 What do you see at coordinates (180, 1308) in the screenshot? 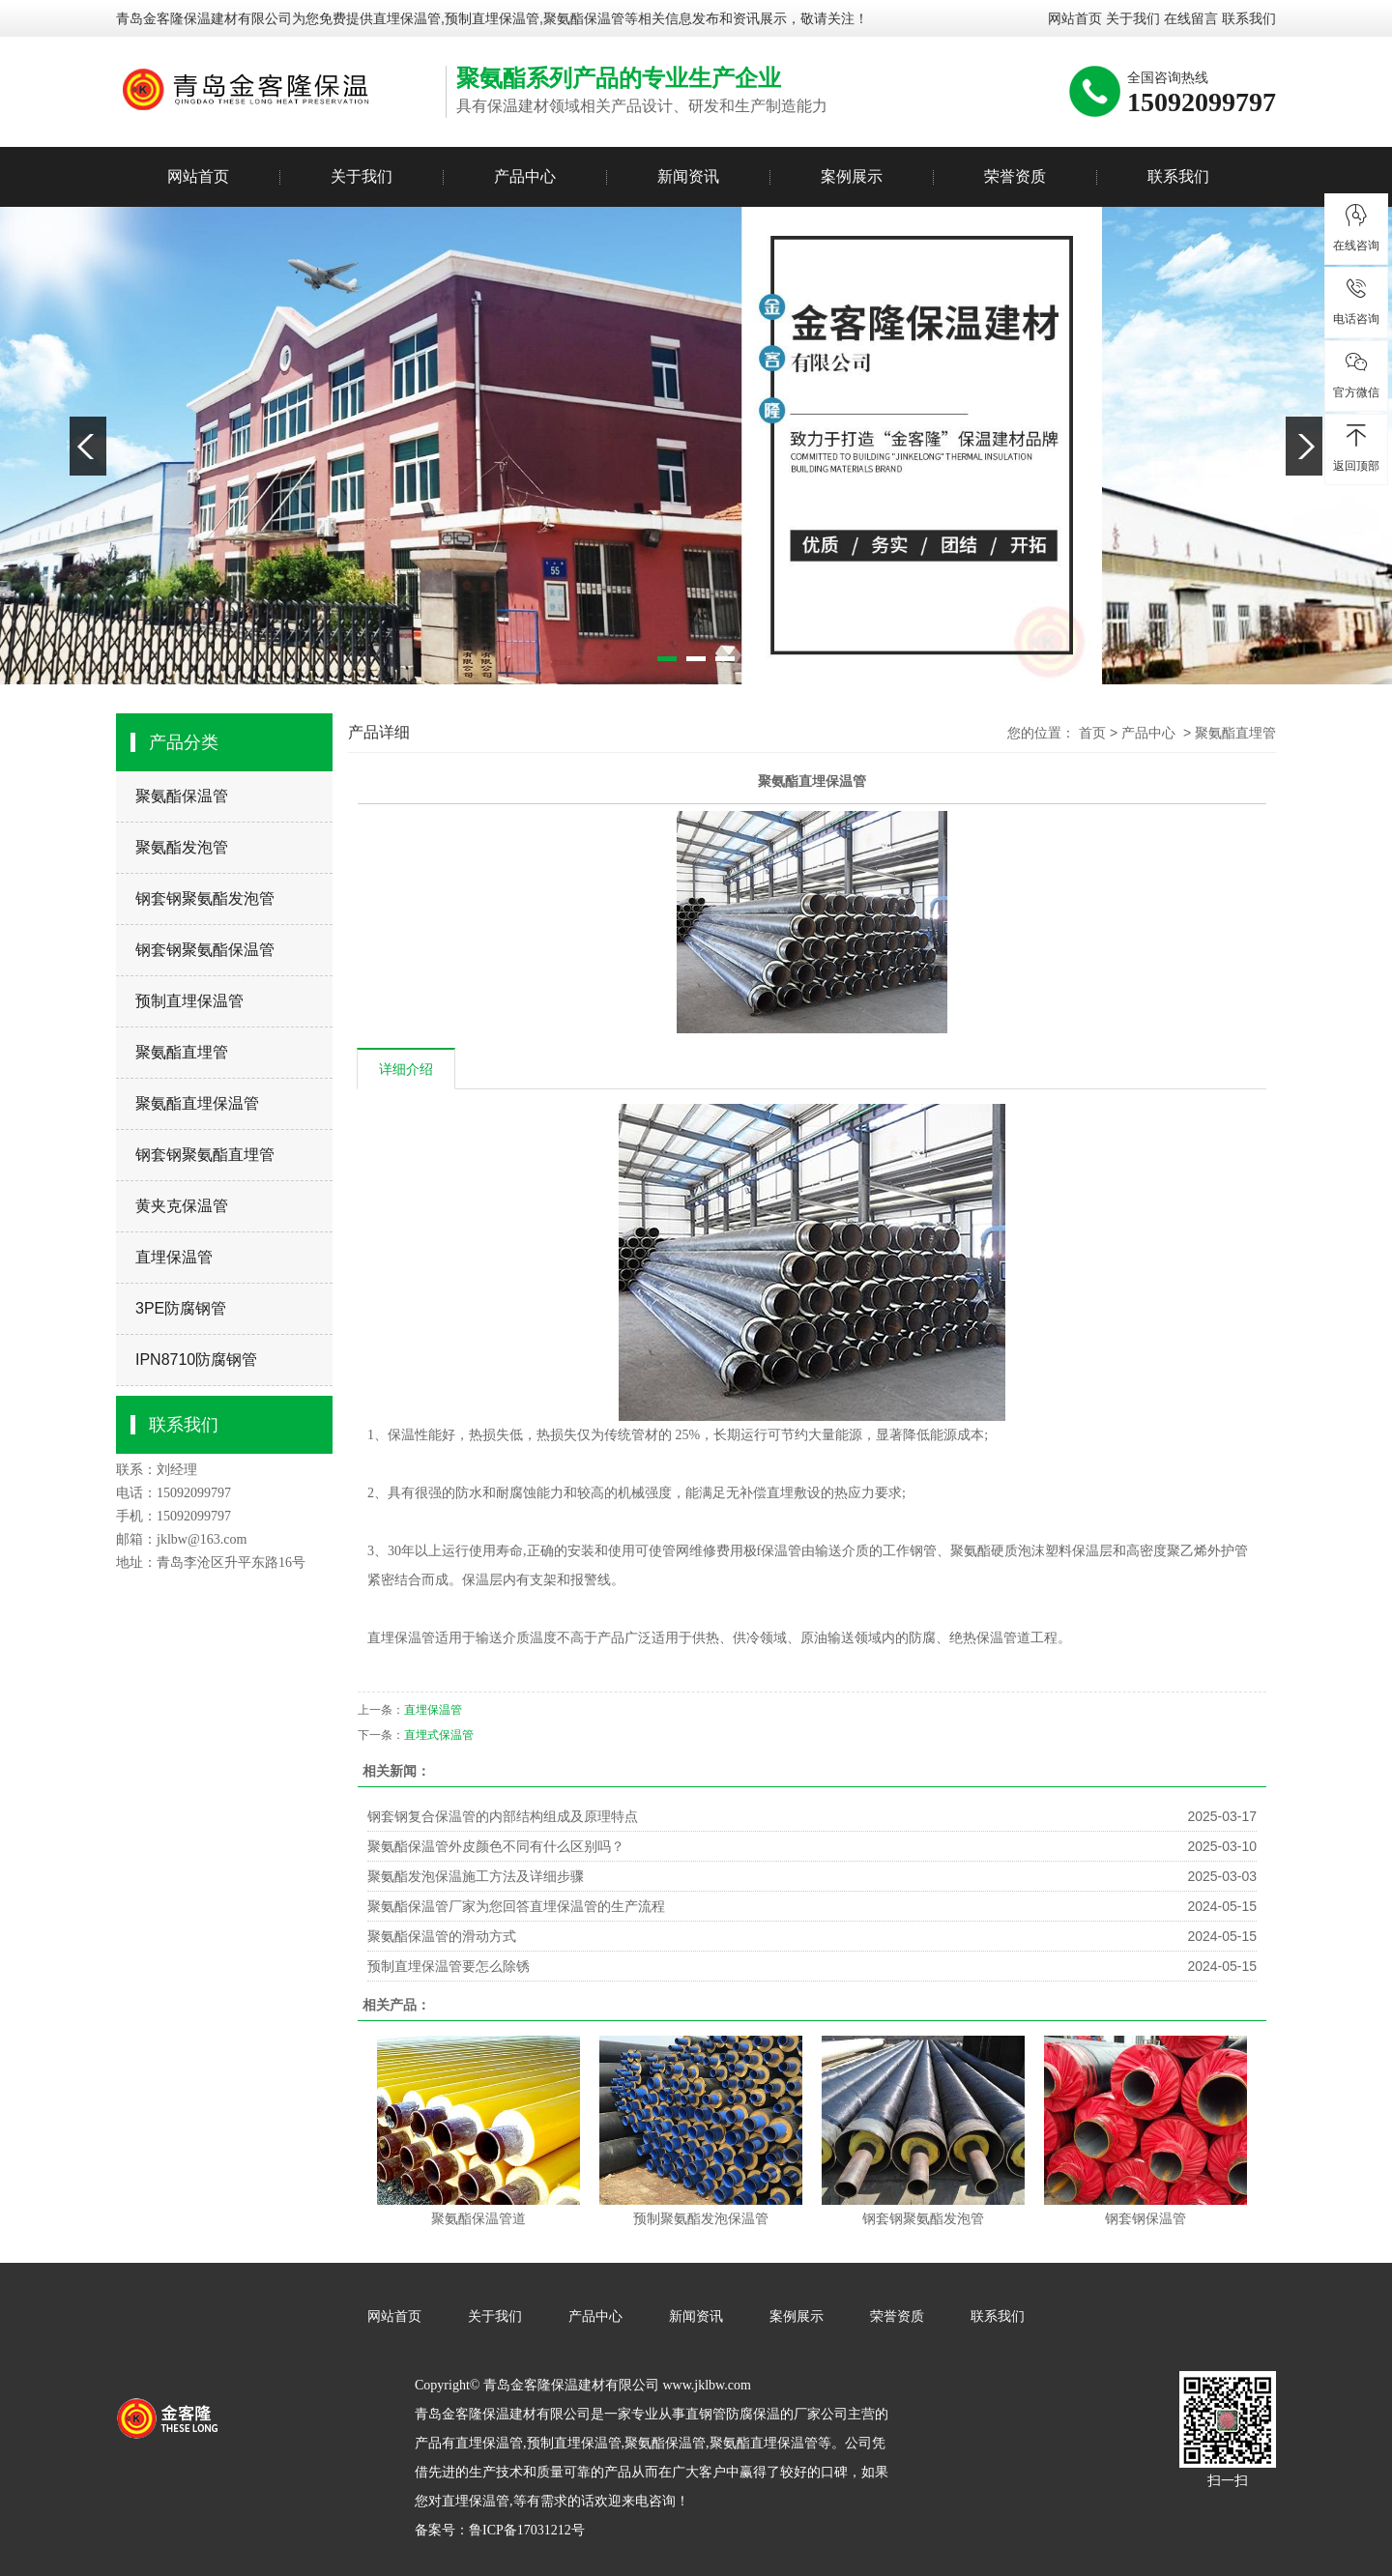
I see `3PE防腐钢管` at bounding box center [180, 1308].